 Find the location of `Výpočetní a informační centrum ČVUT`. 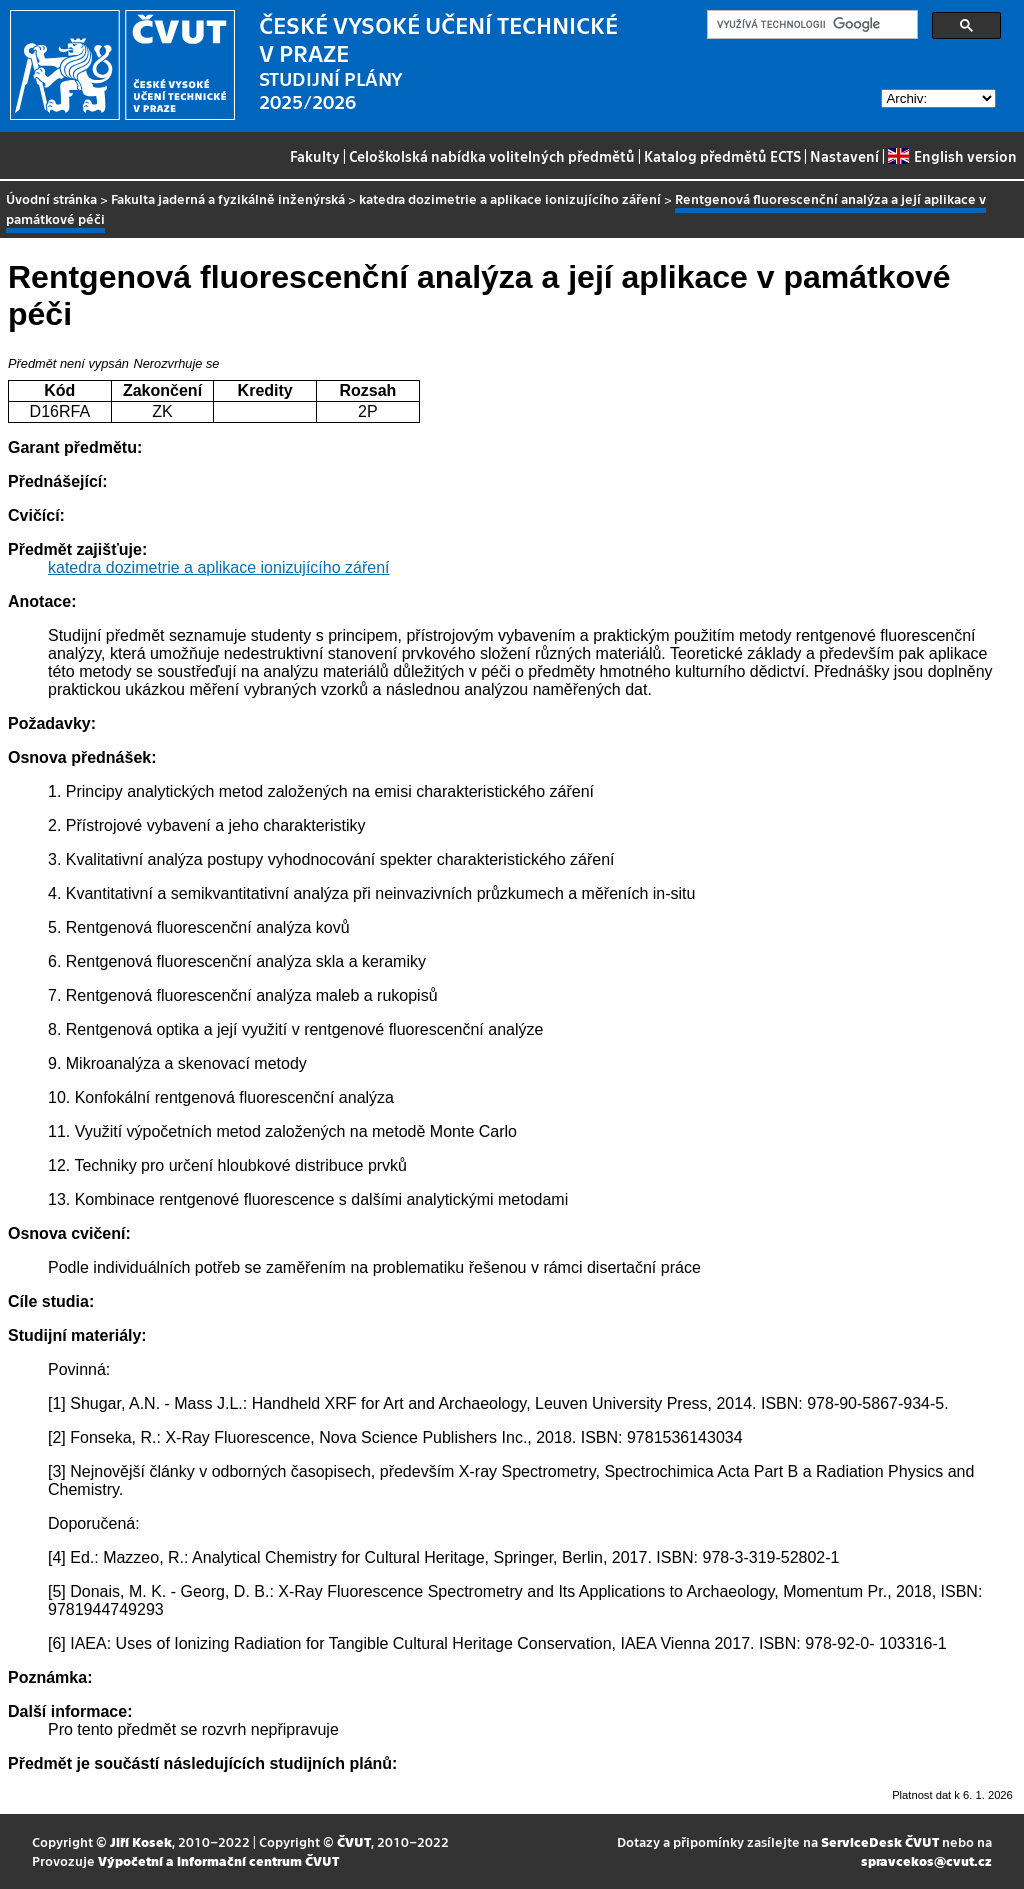

Výpočetní a informační centrum ČVUT is located at coordinates (218, 1860).